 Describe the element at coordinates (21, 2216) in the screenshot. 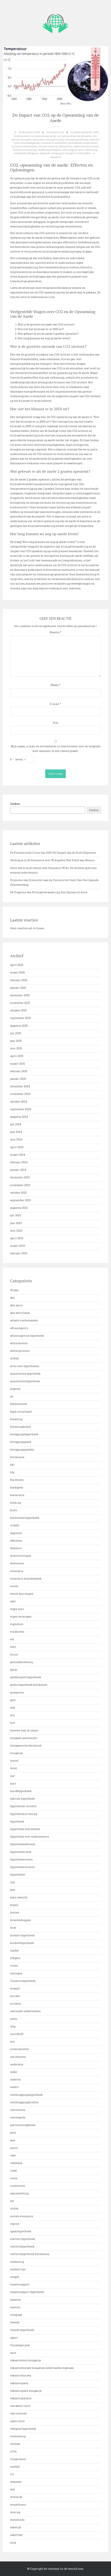

I see `sociale economie` at that location.